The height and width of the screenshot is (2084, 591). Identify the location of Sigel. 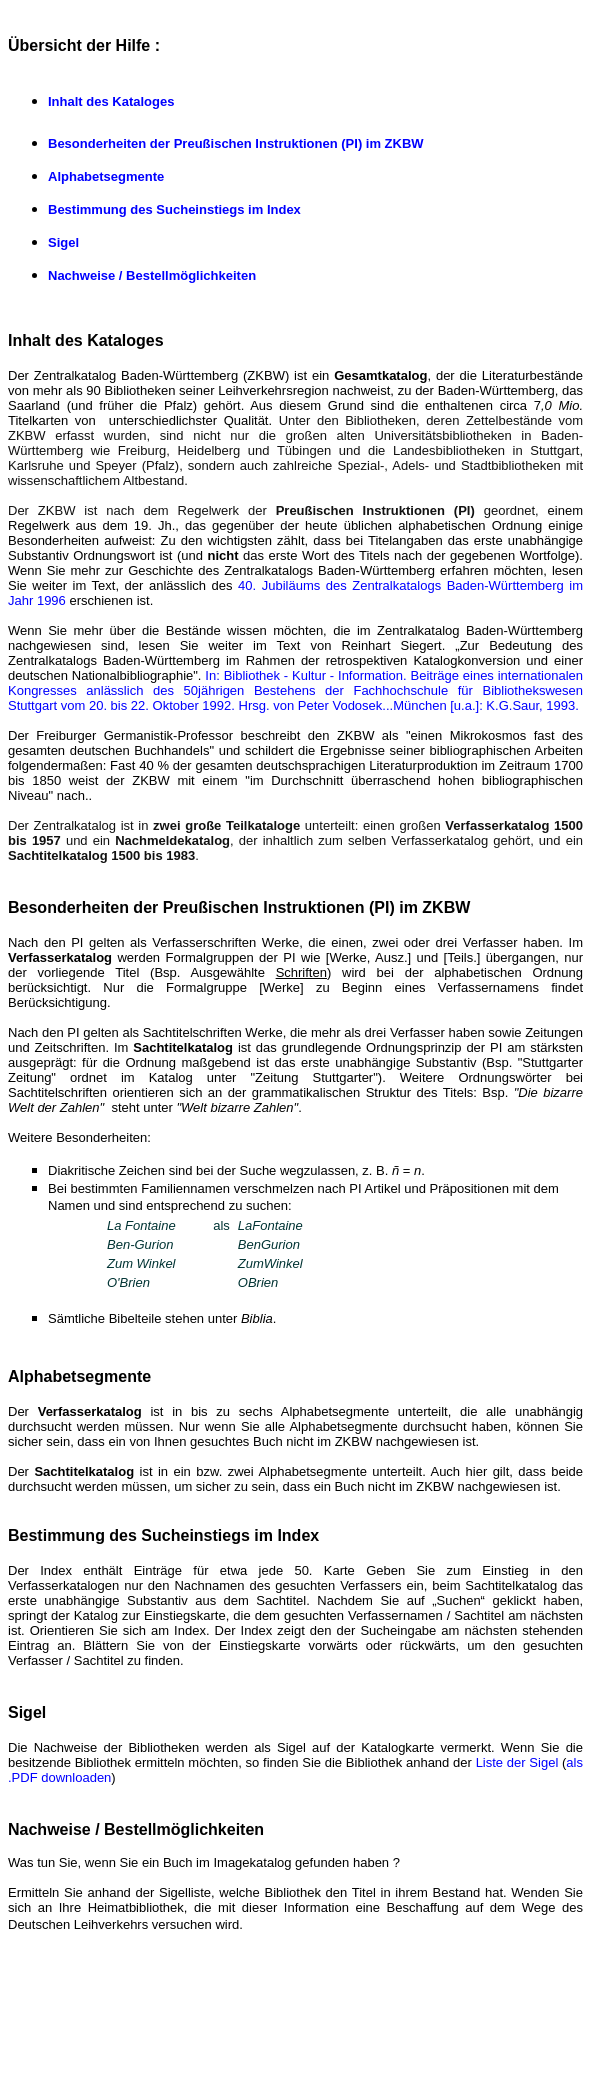
(63, 242).